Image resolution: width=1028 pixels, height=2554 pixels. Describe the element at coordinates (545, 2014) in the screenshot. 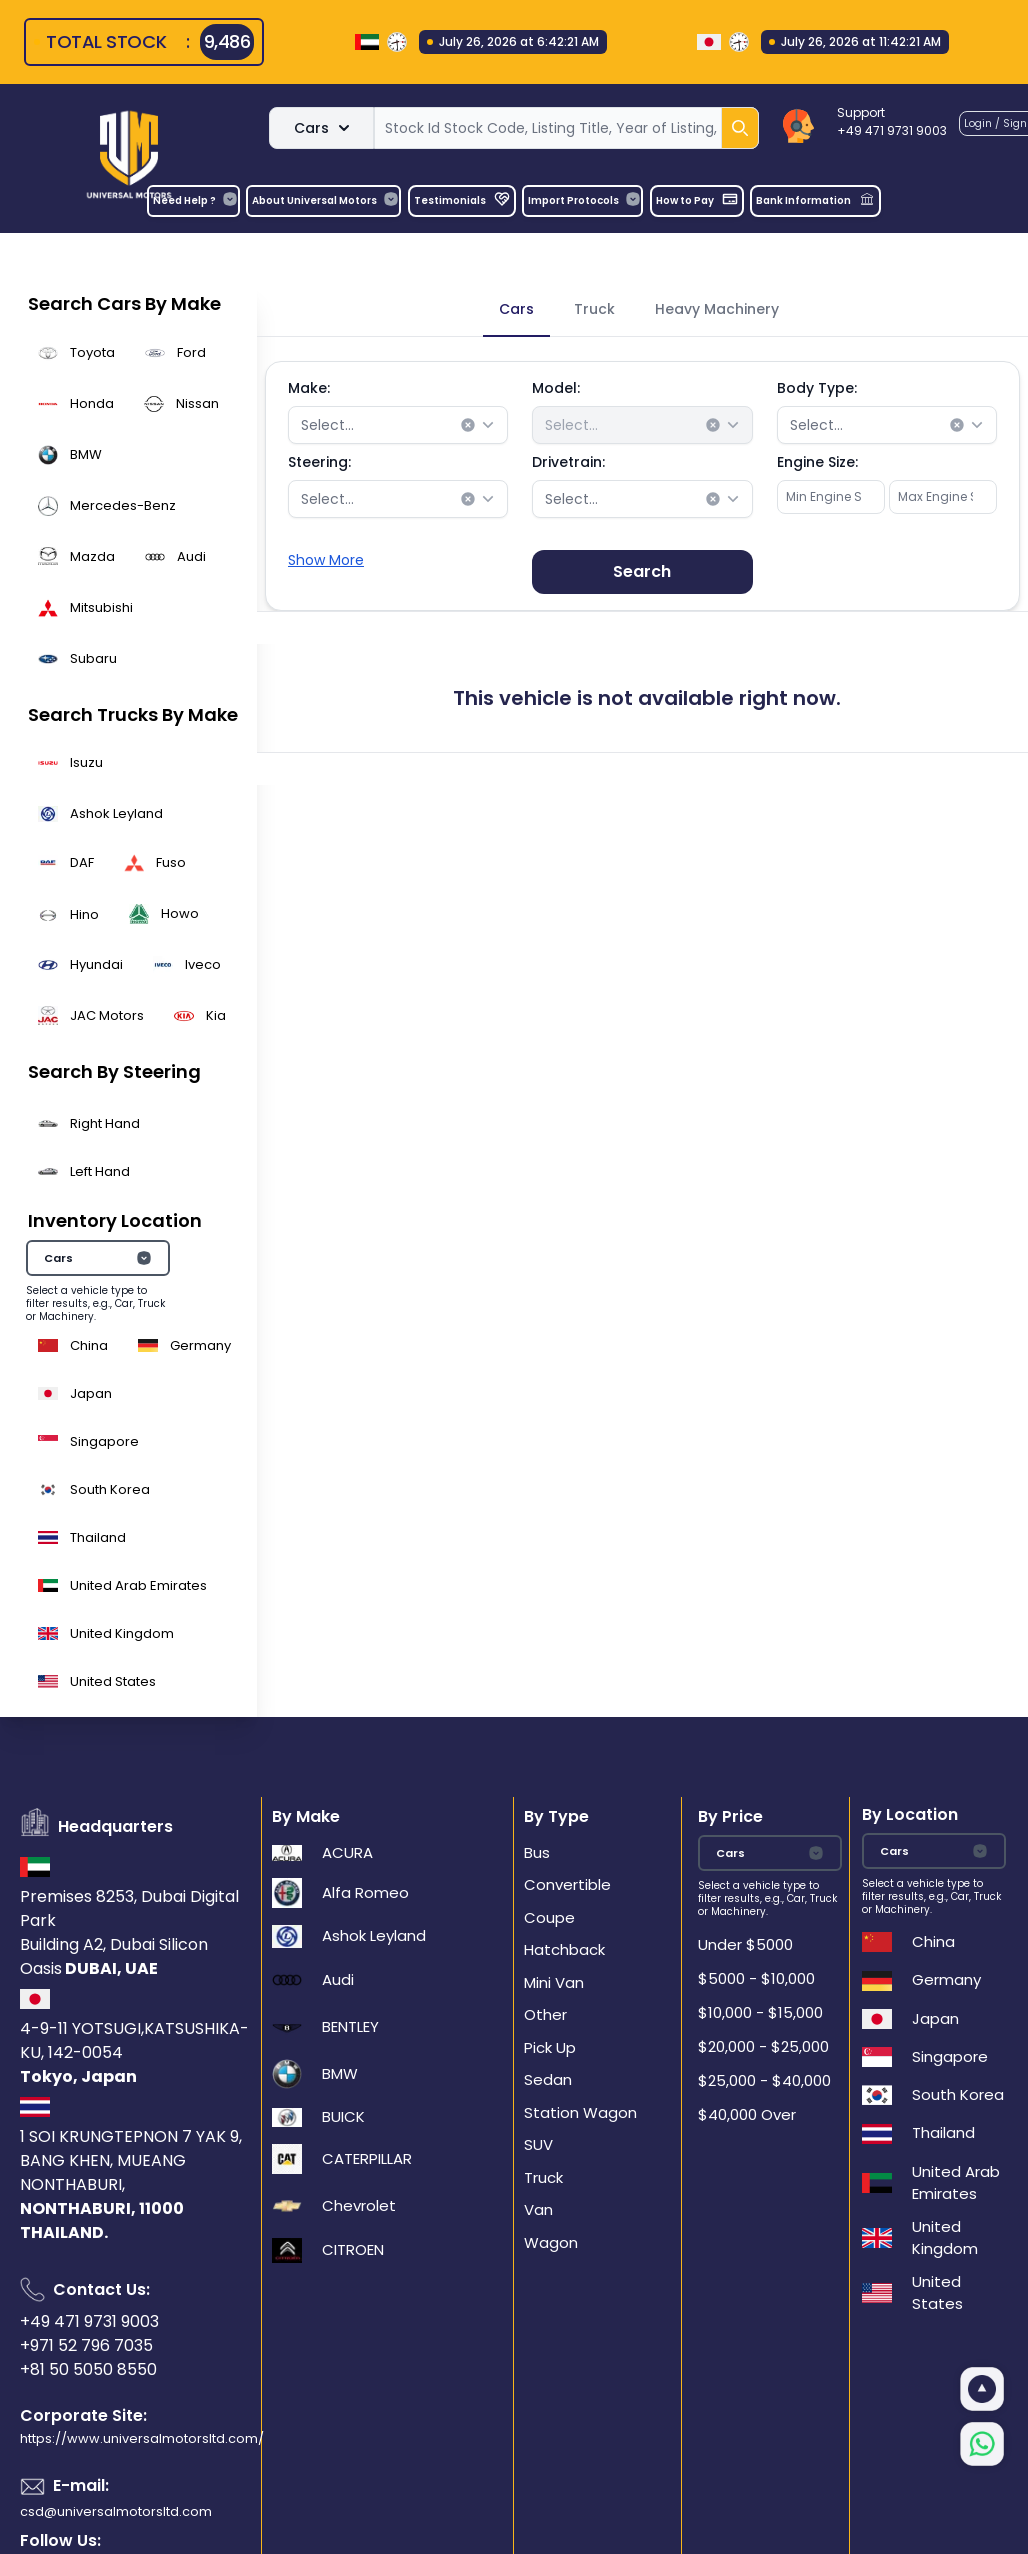

I see `Other` at that location.